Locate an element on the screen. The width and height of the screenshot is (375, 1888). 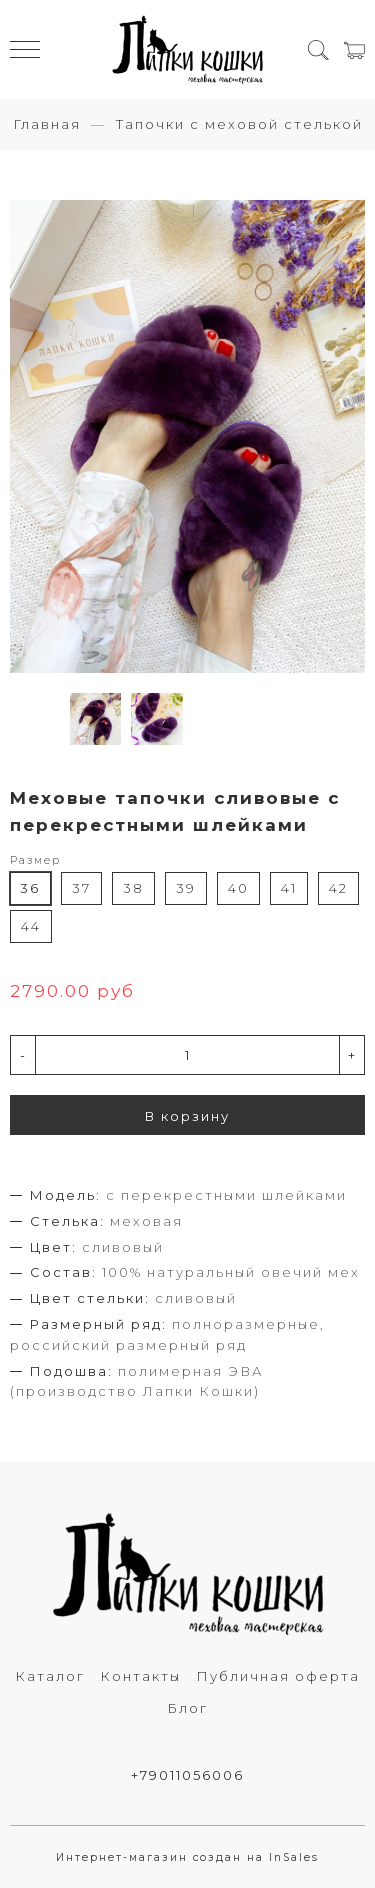
+79011056006 is located at coordinates (187, 1775).